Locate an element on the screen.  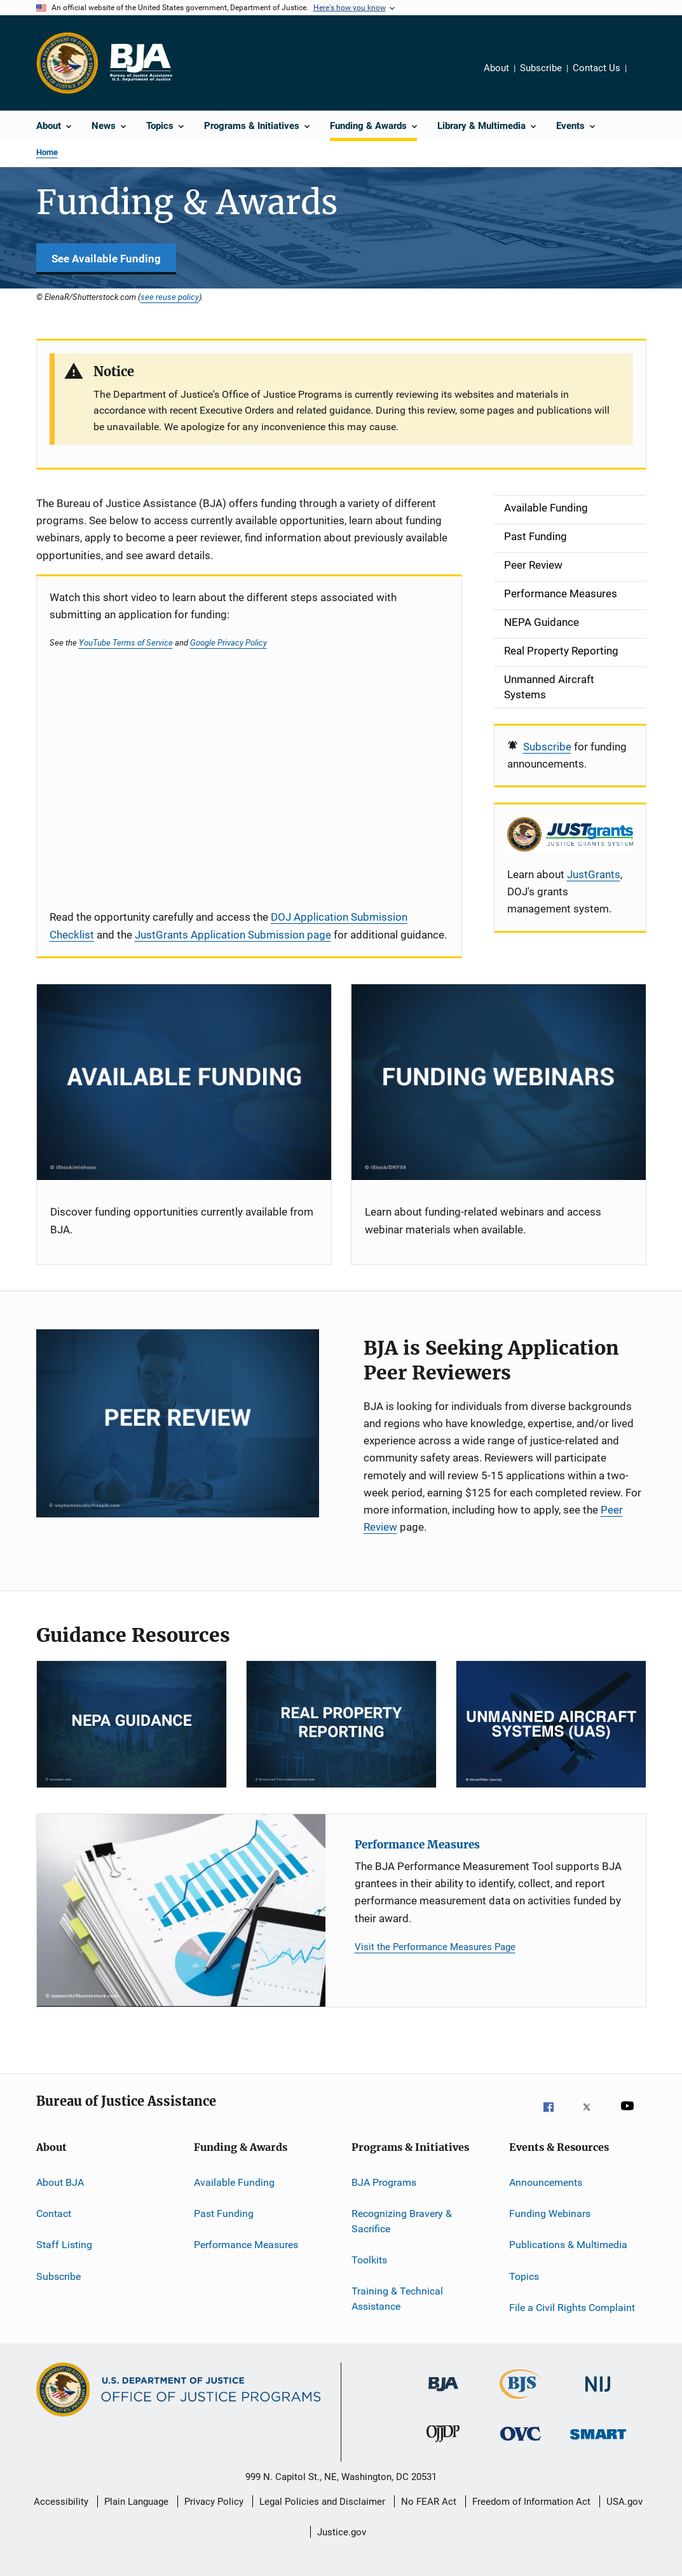
Freedom of Information Act is located at coordinates (531, 2501).